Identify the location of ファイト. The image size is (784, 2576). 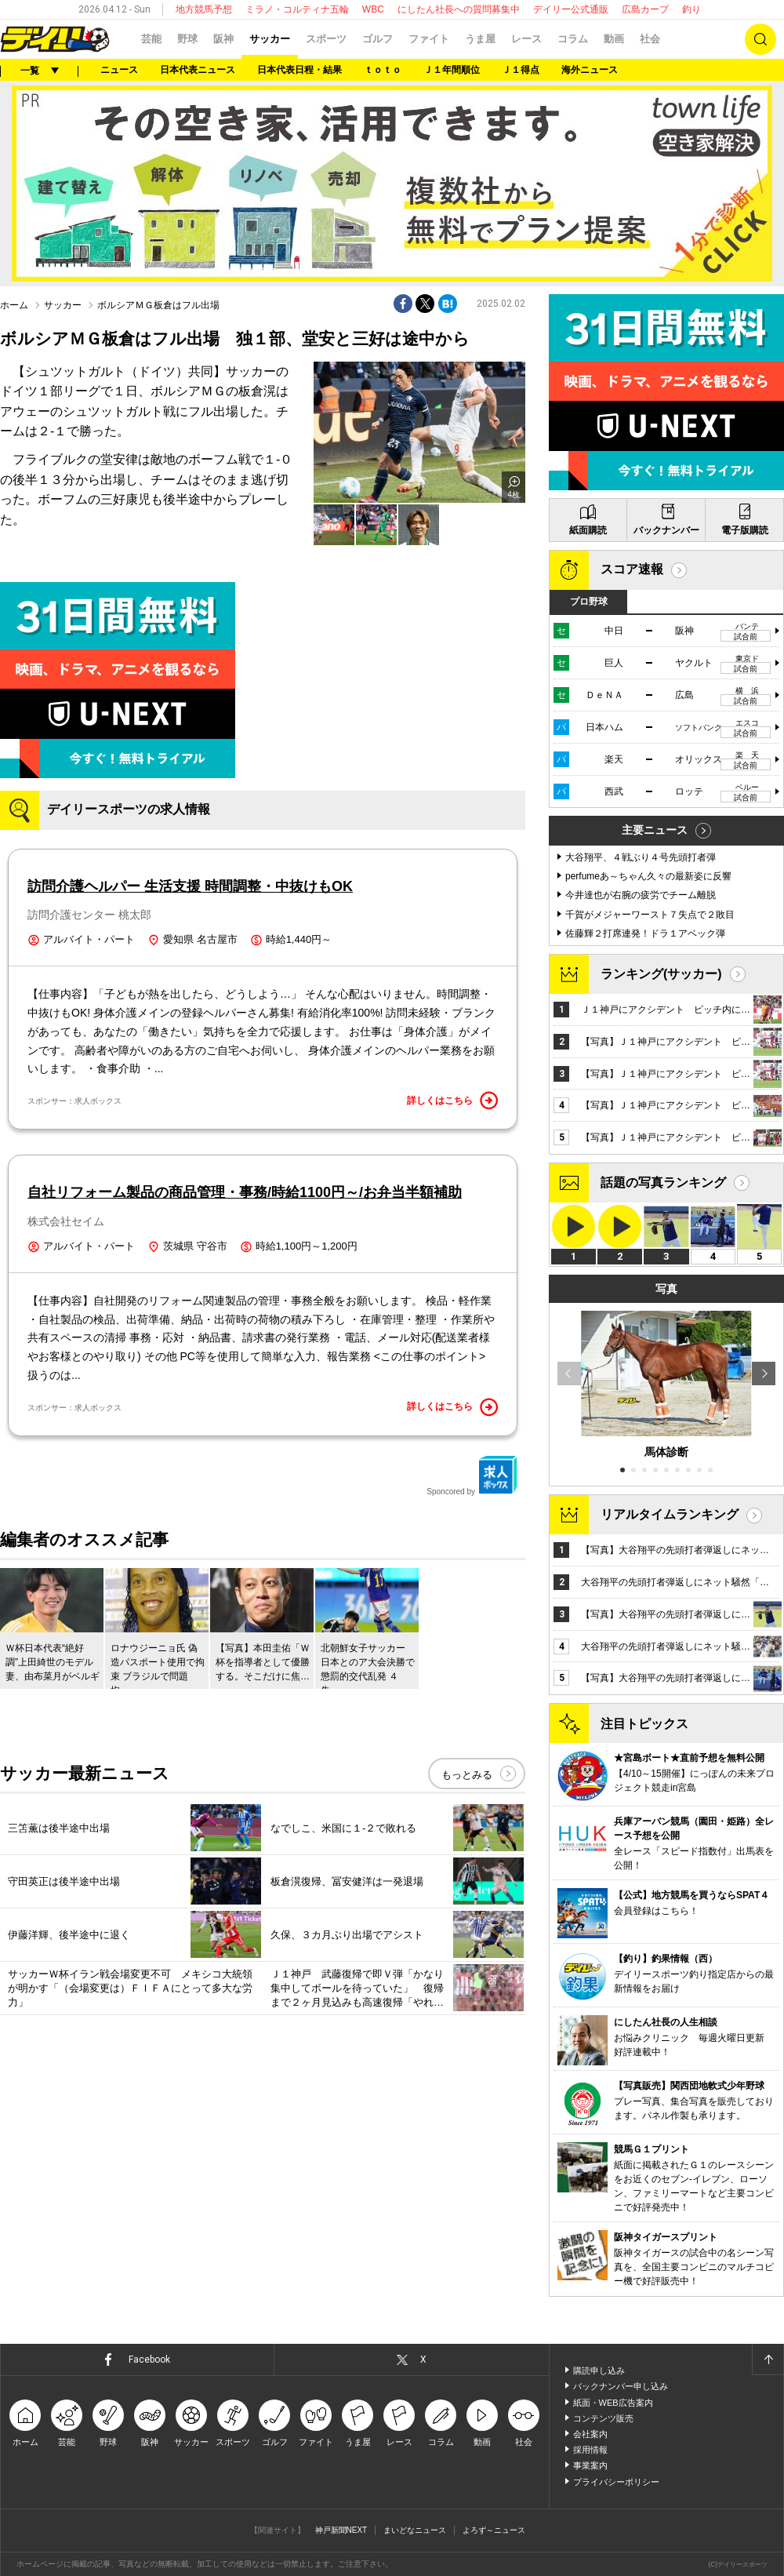
(428, 39).